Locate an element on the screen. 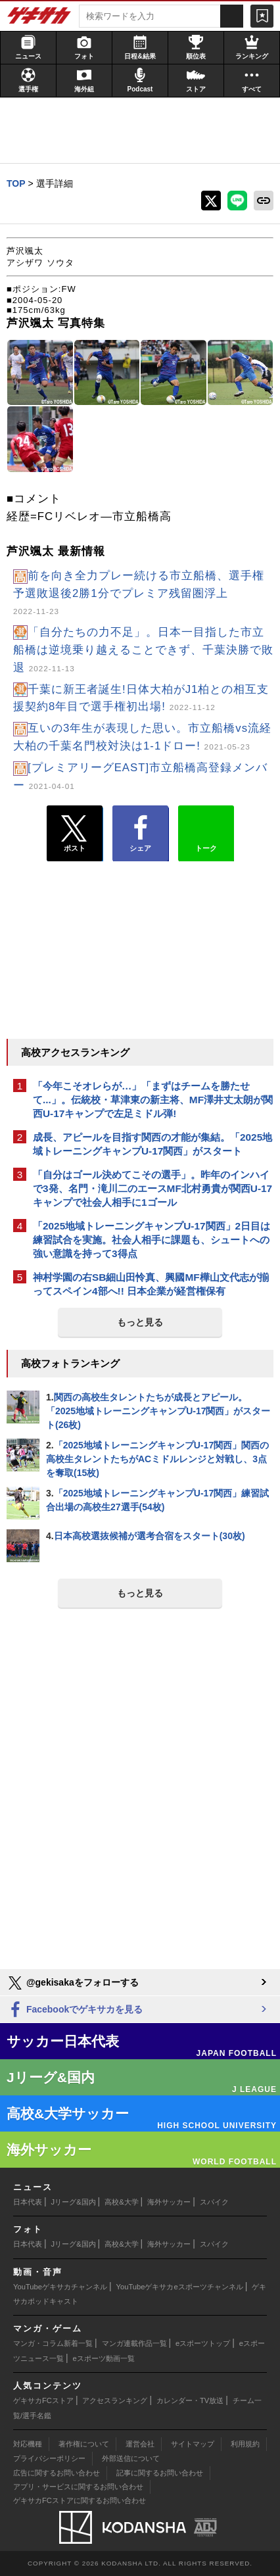  アクセスランキング is located at coordinates (114, 2400).